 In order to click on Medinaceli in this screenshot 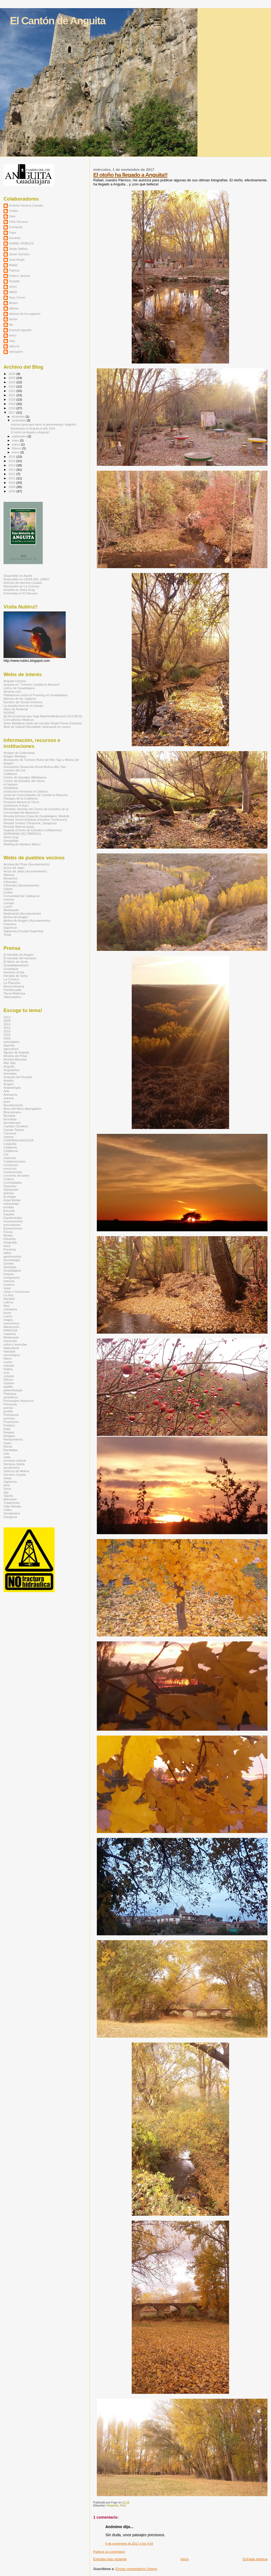, I will do `click(11, 910)`.